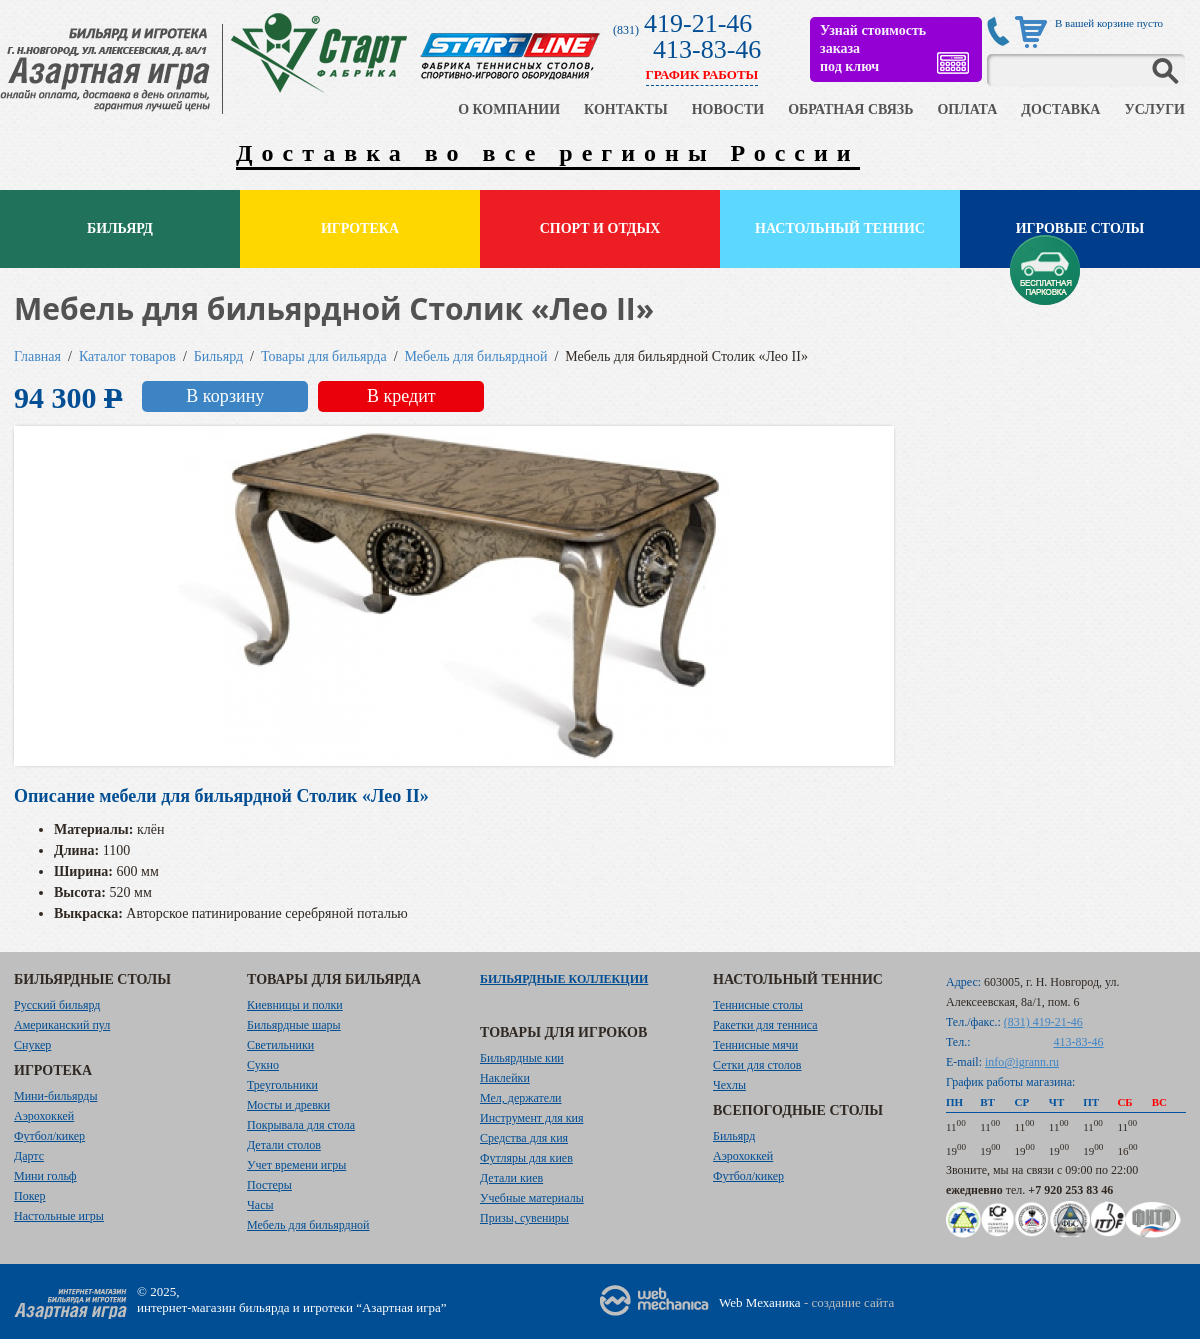 The width and height of the screenshot is (1200, 1339). I want to click on Русский бильярд, so click(57, 1005).